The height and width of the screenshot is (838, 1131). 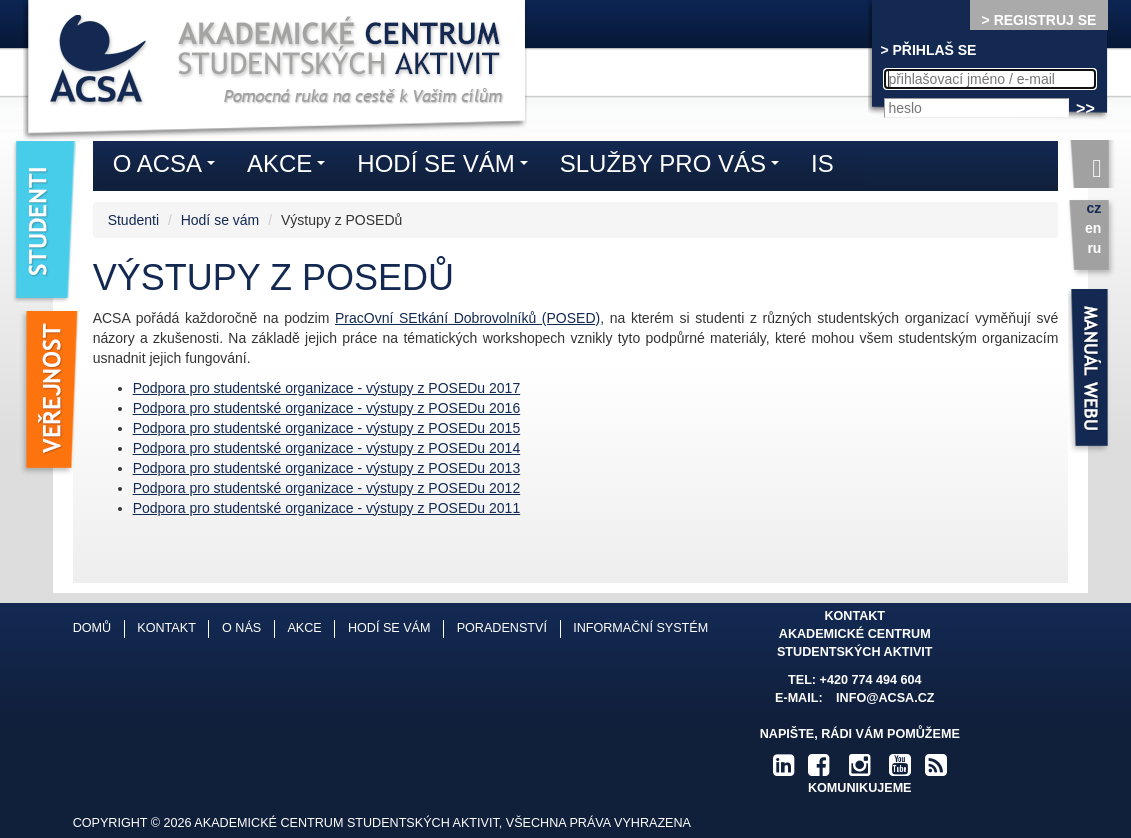 I want to click on Podpora pro studentské organizace - výstupy z POSEDu 2016, so click(x=327, y=408).